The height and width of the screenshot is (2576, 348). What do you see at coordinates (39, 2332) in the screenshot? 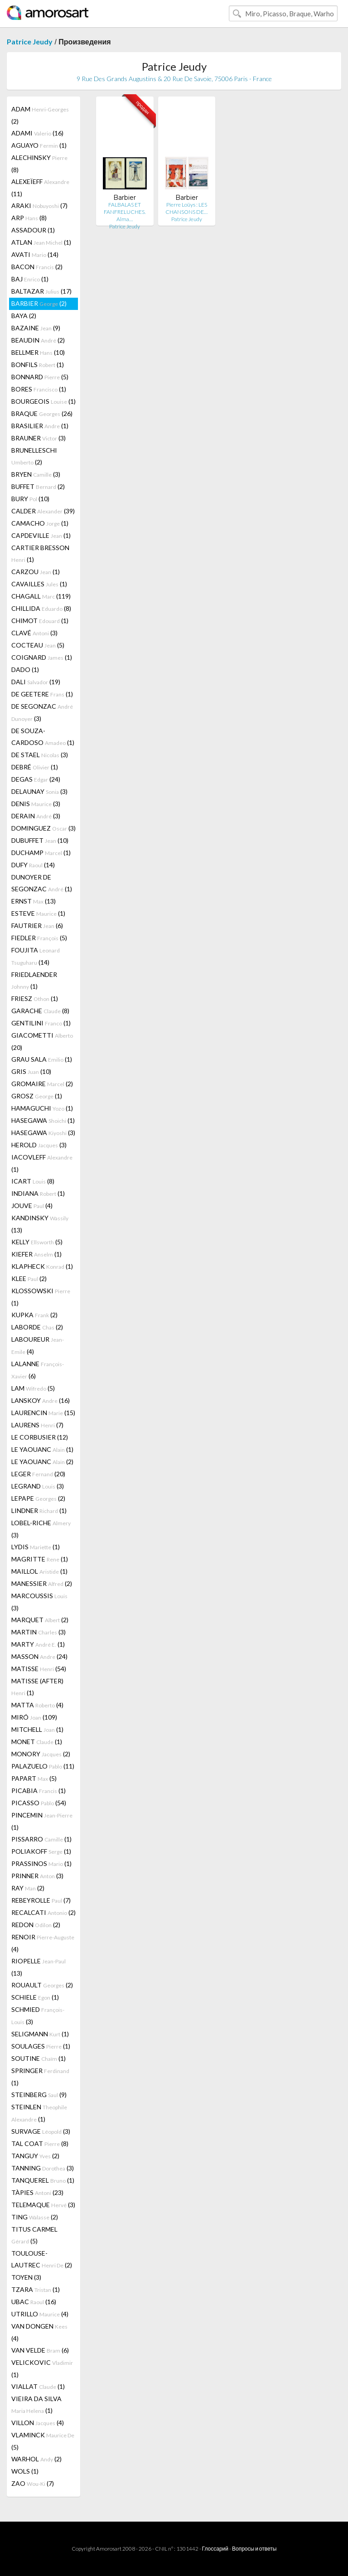
I see `VAN DONGEN (4)` at bounding box center [39, 2332].